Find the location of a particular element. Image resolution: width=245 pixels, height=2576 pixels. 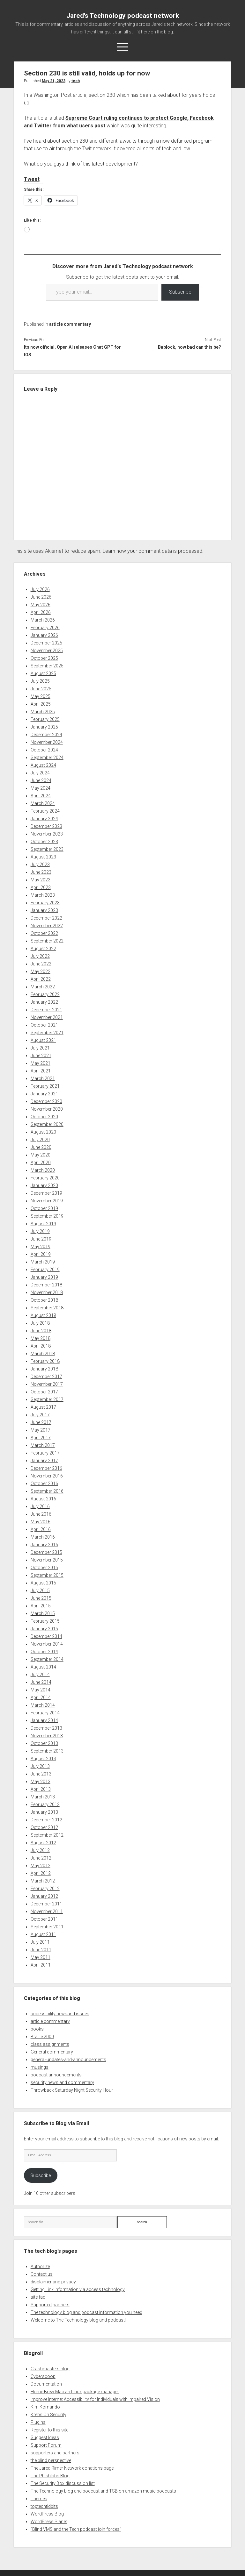

Home Brew Mac an Linux package manager is located at coordinates (75, 2391).